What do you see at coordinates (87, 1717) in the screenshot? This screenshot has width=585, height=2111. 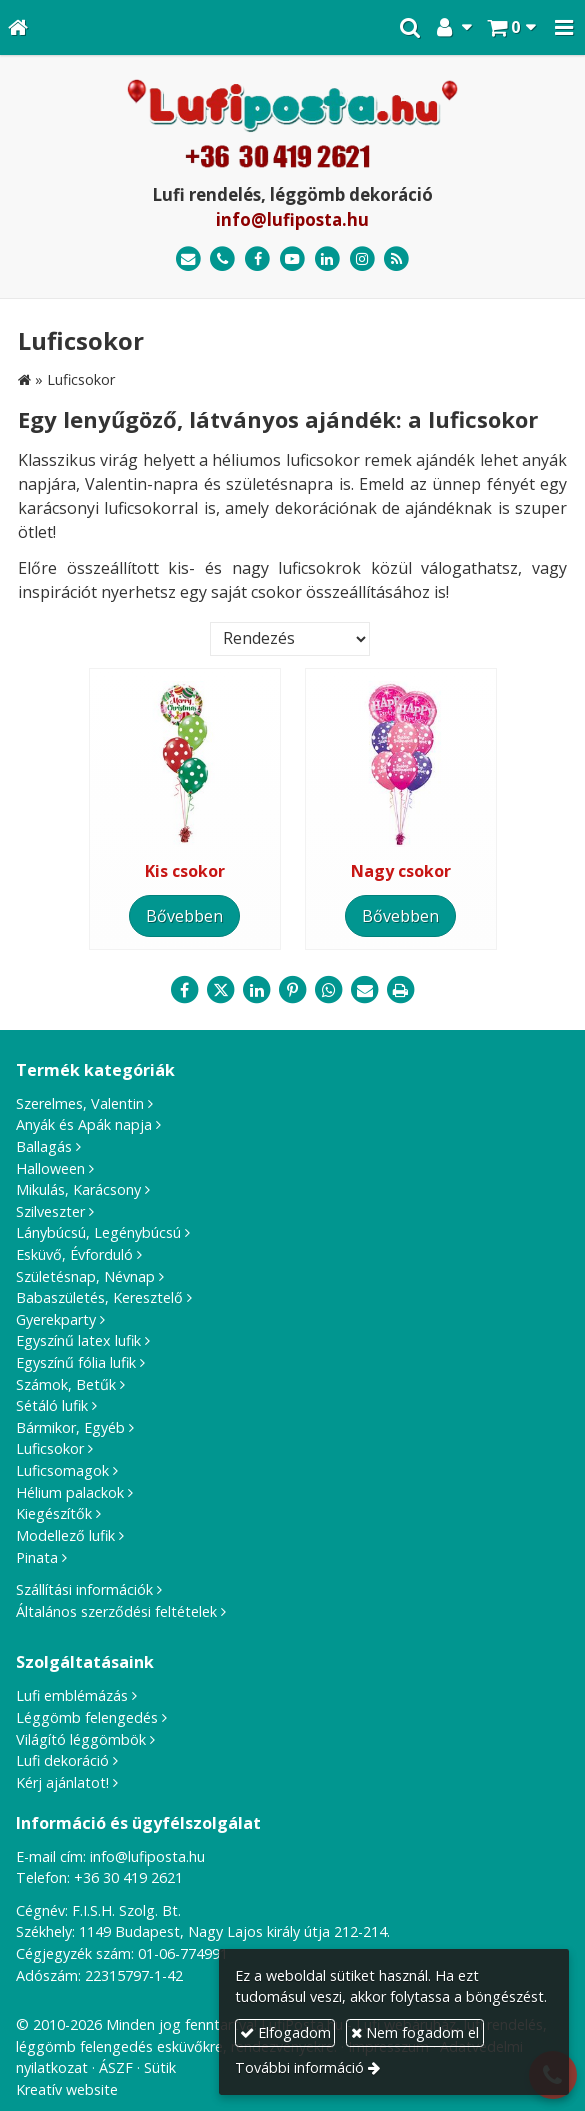 I see `Léggömb felengedés` at bounding box center [87, 1717].